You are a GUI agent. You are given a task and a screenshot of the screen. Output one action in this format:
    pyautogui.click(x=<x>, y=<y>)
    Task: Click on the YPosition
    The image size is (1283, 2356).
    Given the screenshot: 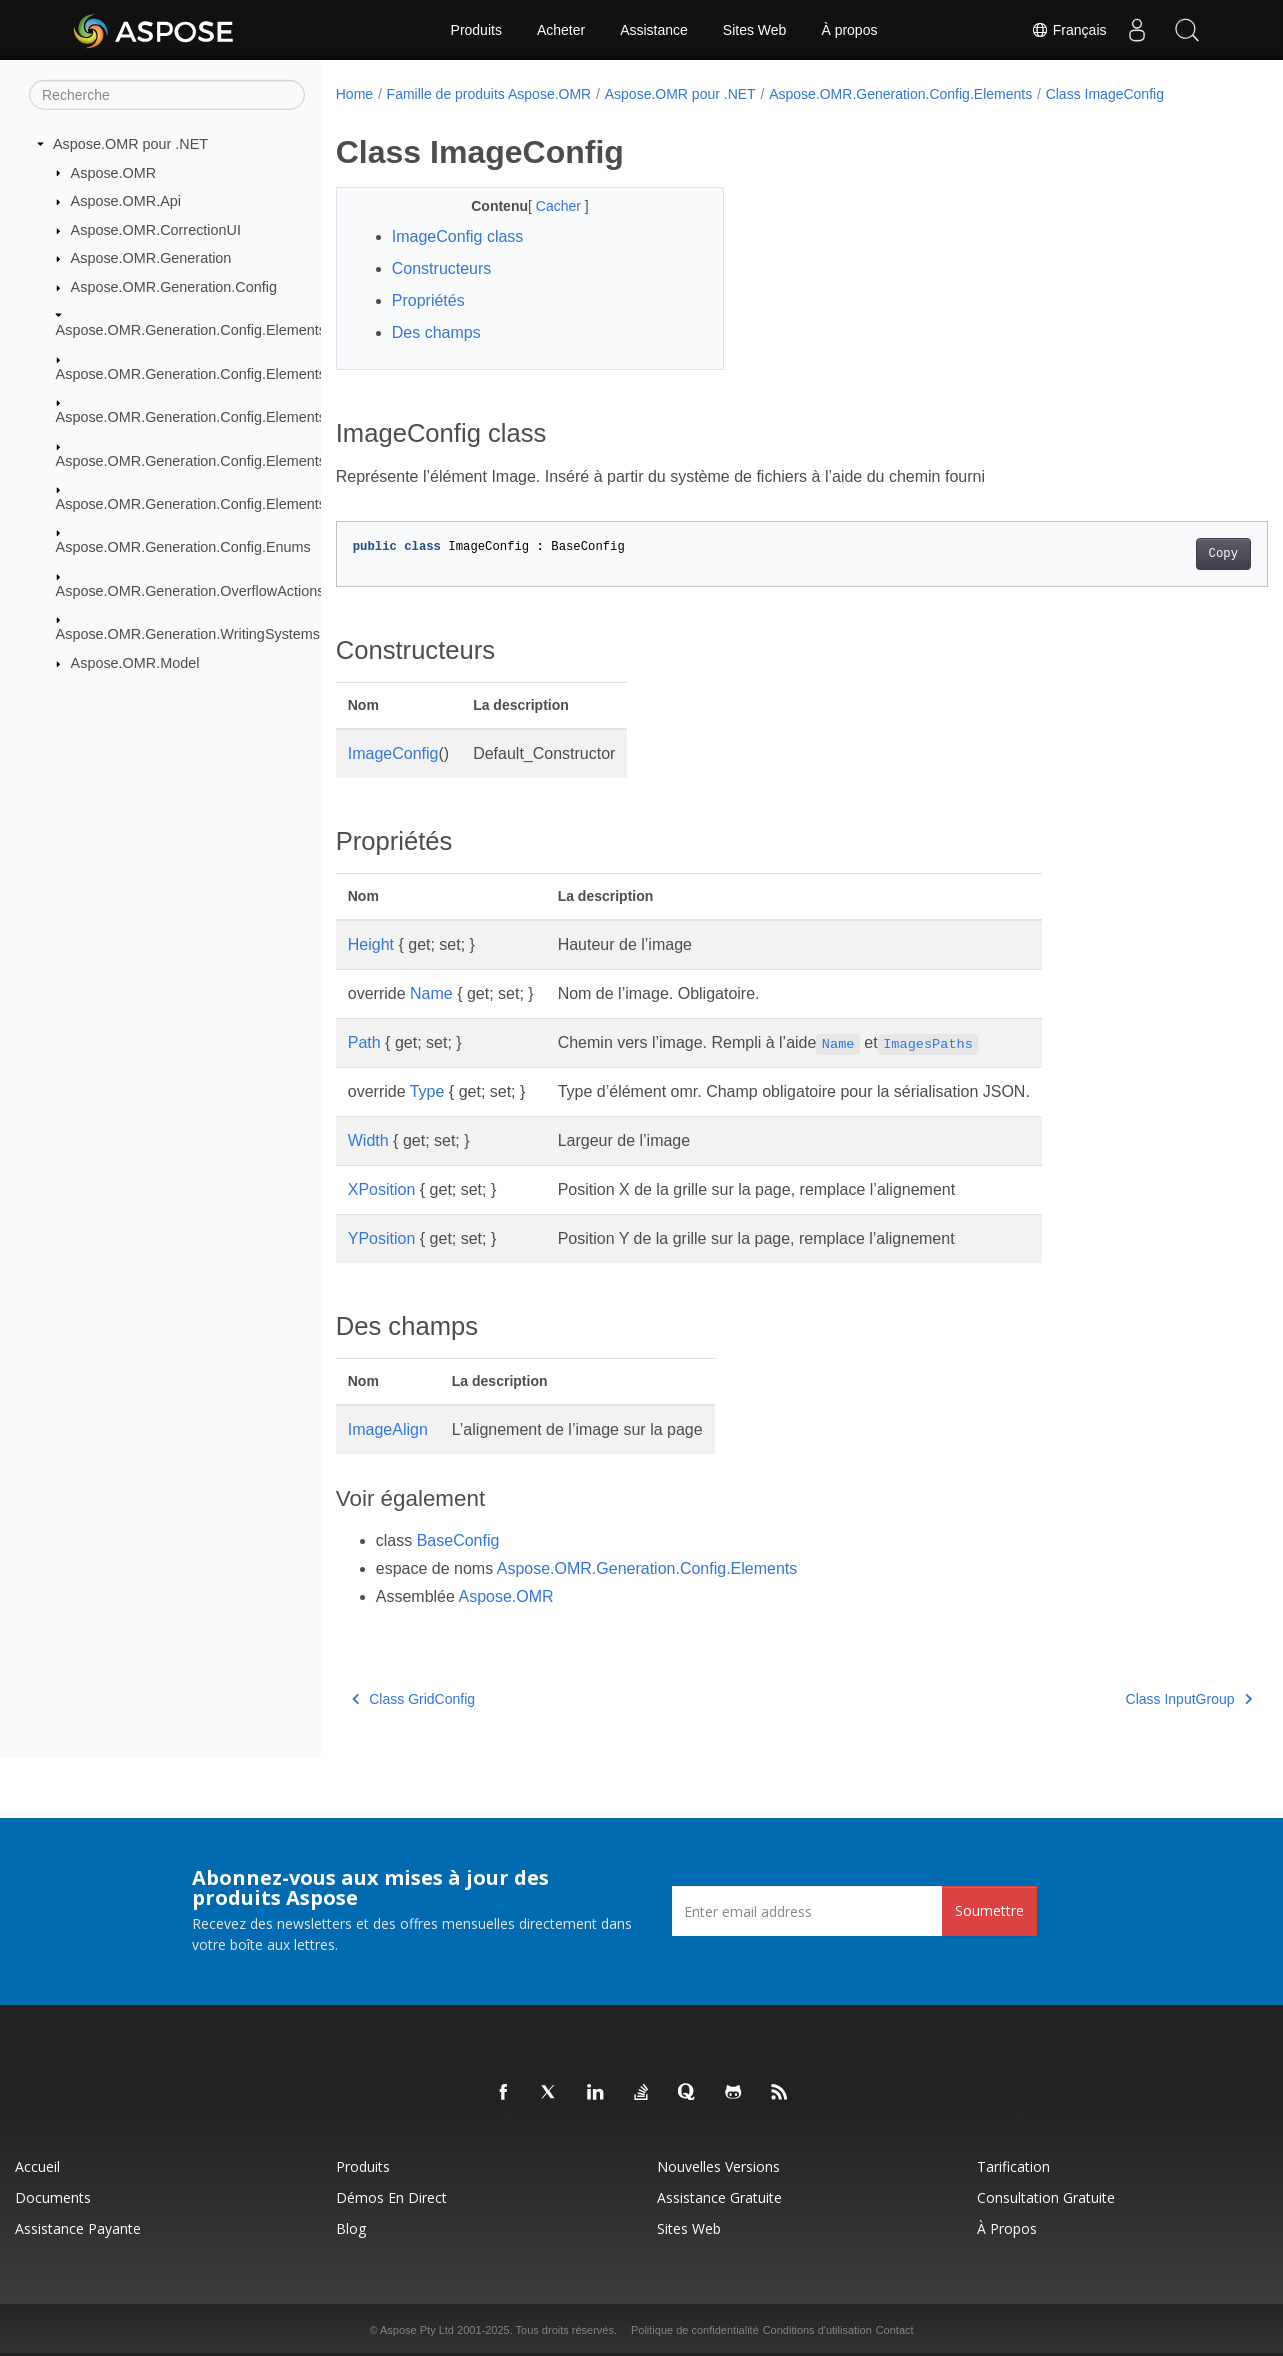 What is the action you would take?
    pyautogui.click(x=382, y=1238)
    